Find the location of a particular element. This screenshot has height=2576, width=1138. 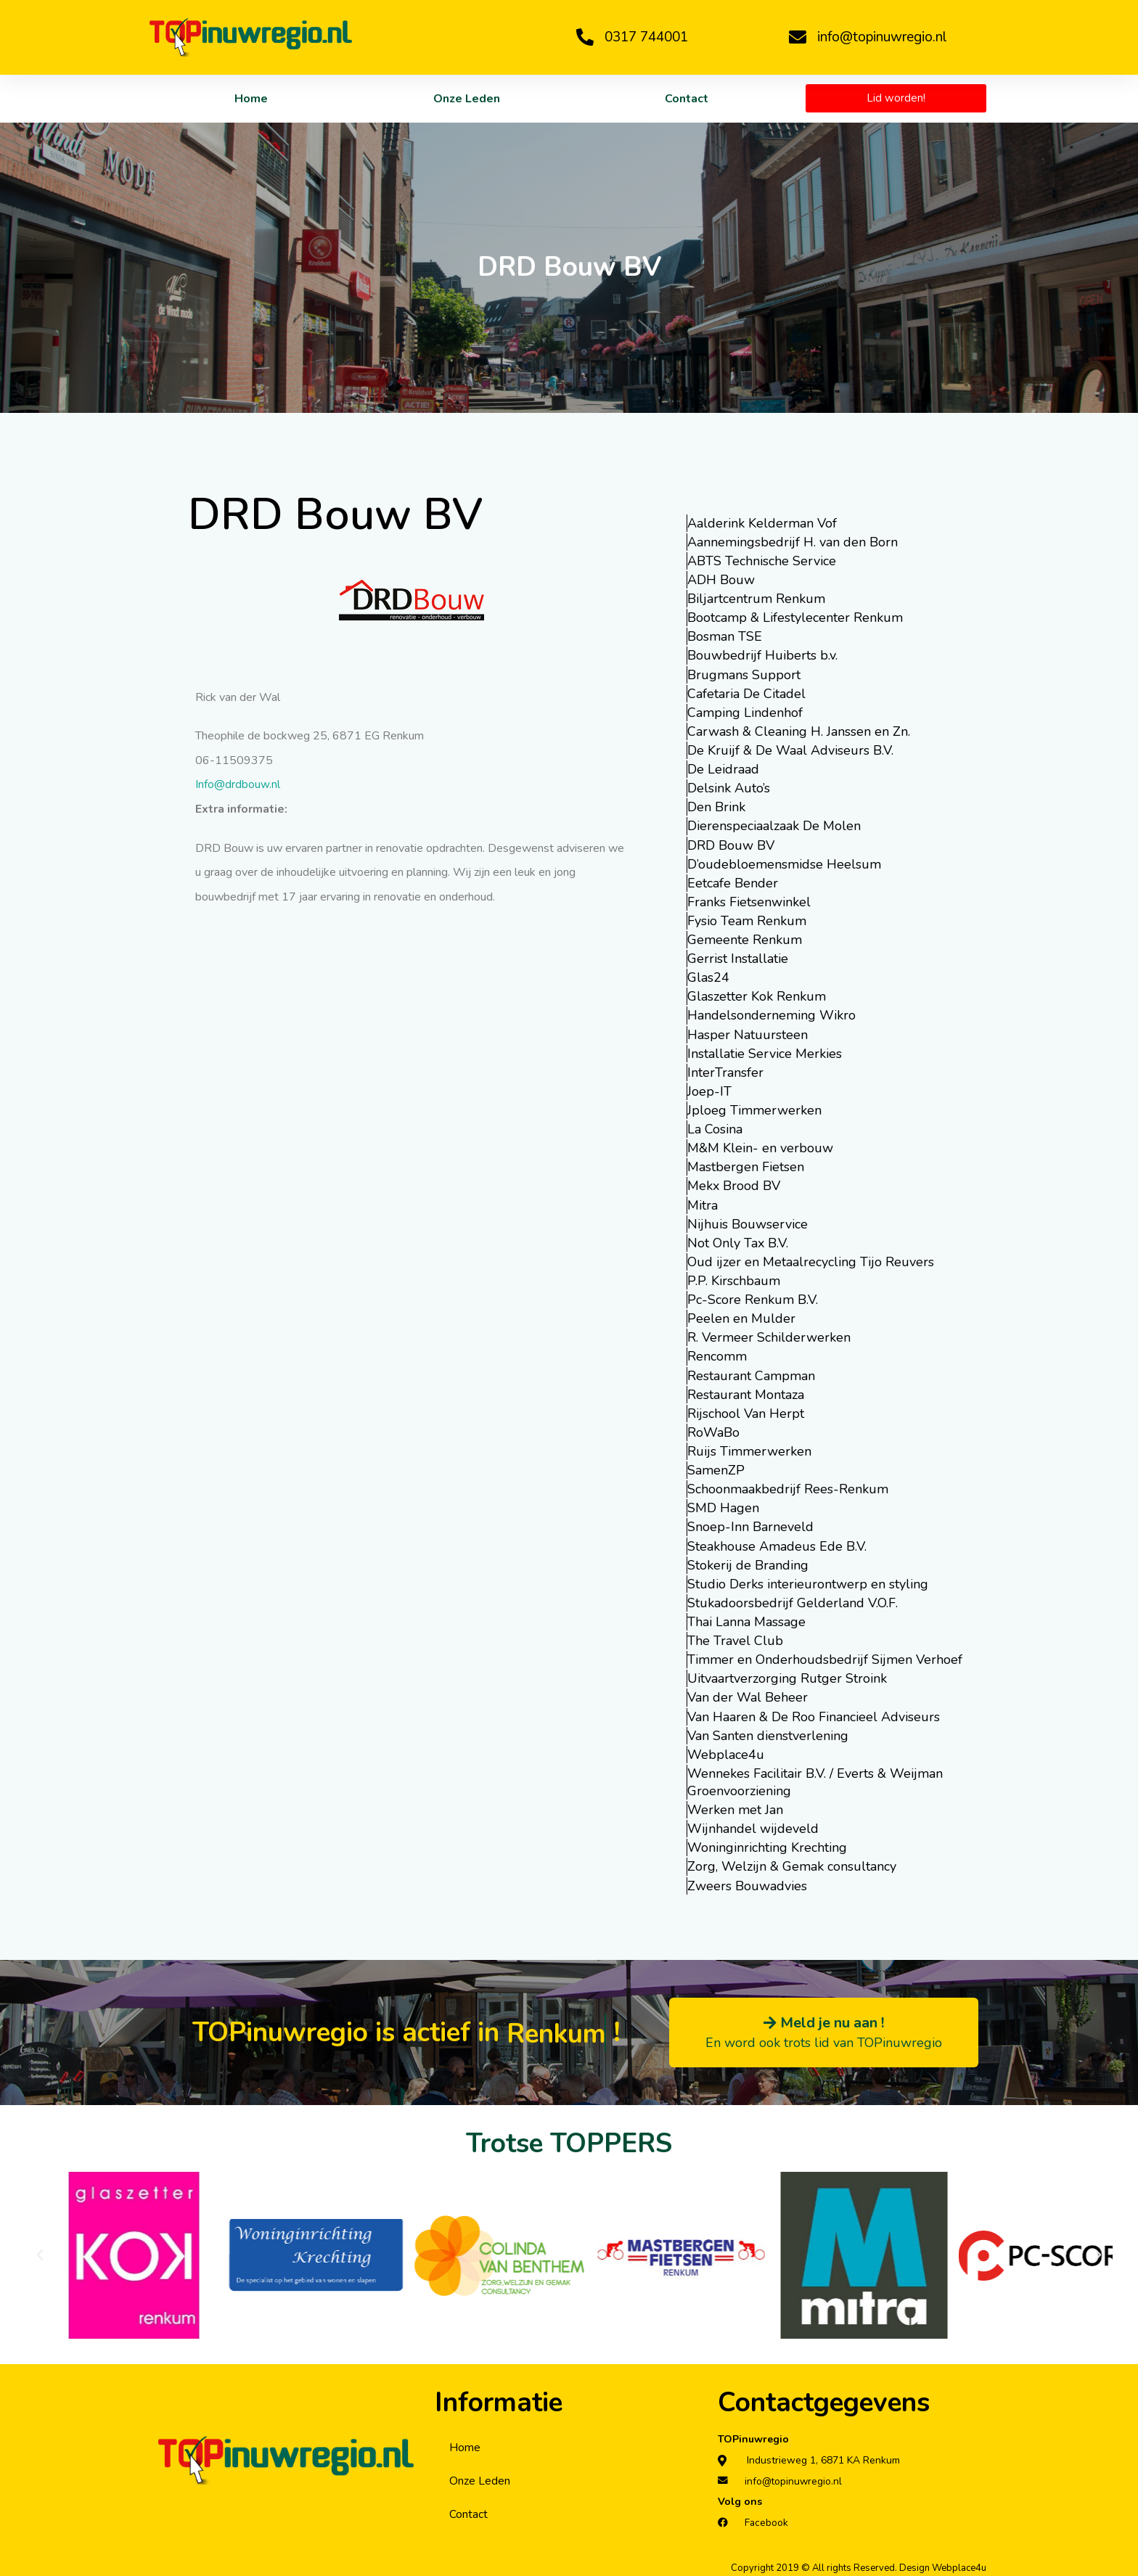

Schoonmaakbedrijf Rees-Renkum is located at coordinates (787, 1485).